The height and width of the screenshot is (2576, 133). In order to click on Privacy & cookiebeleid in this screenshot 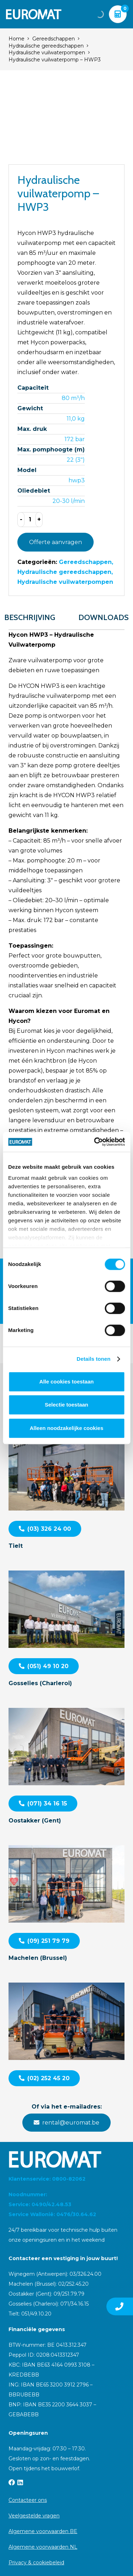, I will do `click(36, 2562)`.